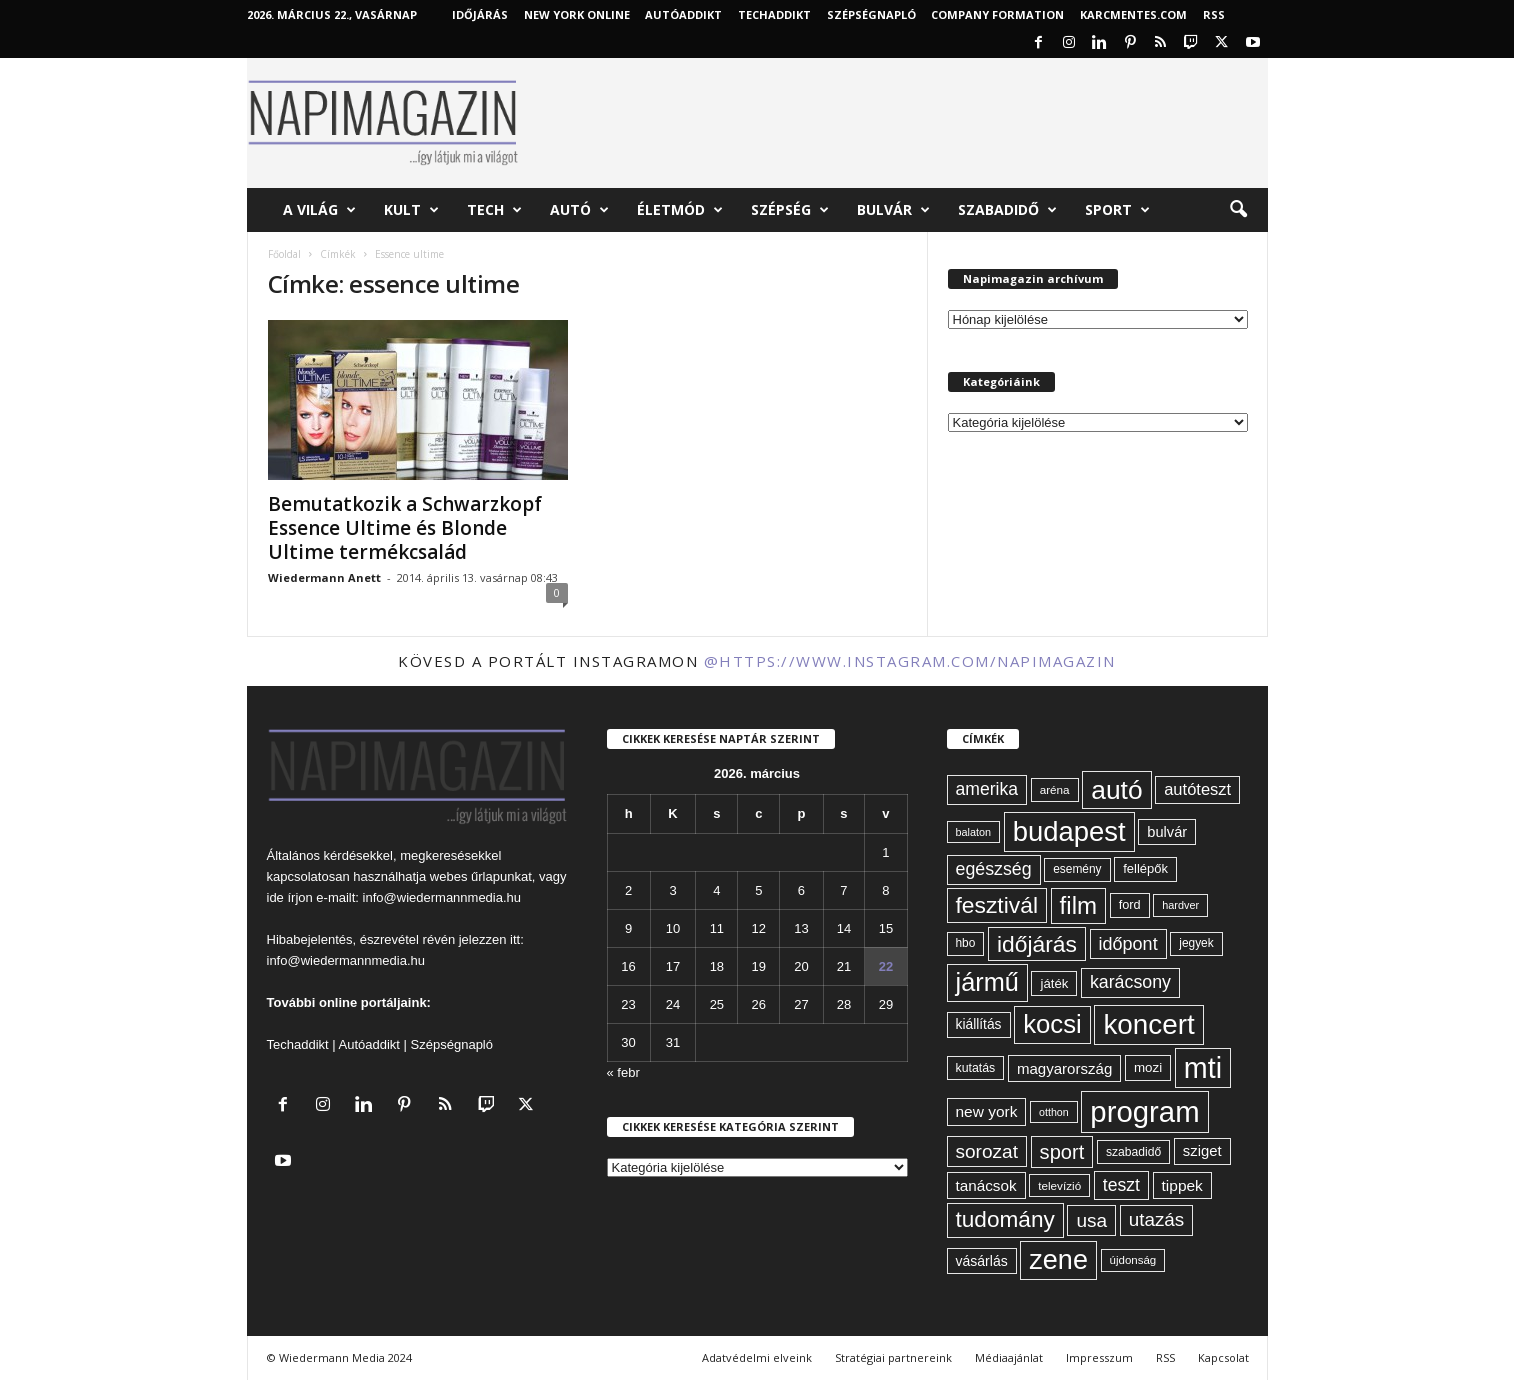  What do you see at coordinates (759, 966) in the screenshot?
I see `19 [Bejegyzések közzétéve: 2026. March 19.]` at bounding box center [759, 966].